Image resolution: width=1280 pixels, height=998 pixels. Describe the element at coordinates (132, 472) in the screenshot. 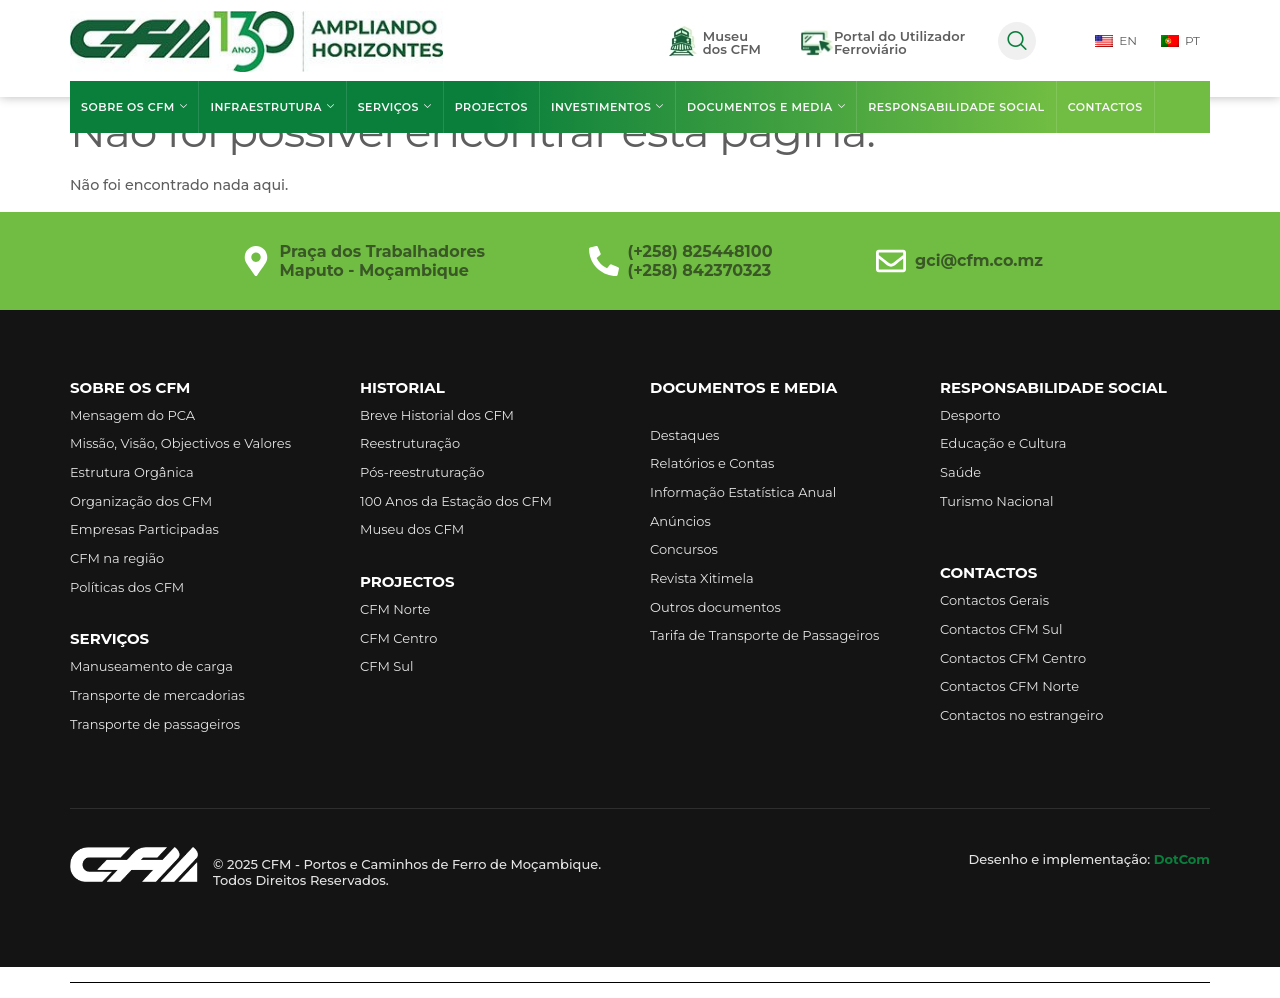

I see `Estrutura Orgânica` at that location.